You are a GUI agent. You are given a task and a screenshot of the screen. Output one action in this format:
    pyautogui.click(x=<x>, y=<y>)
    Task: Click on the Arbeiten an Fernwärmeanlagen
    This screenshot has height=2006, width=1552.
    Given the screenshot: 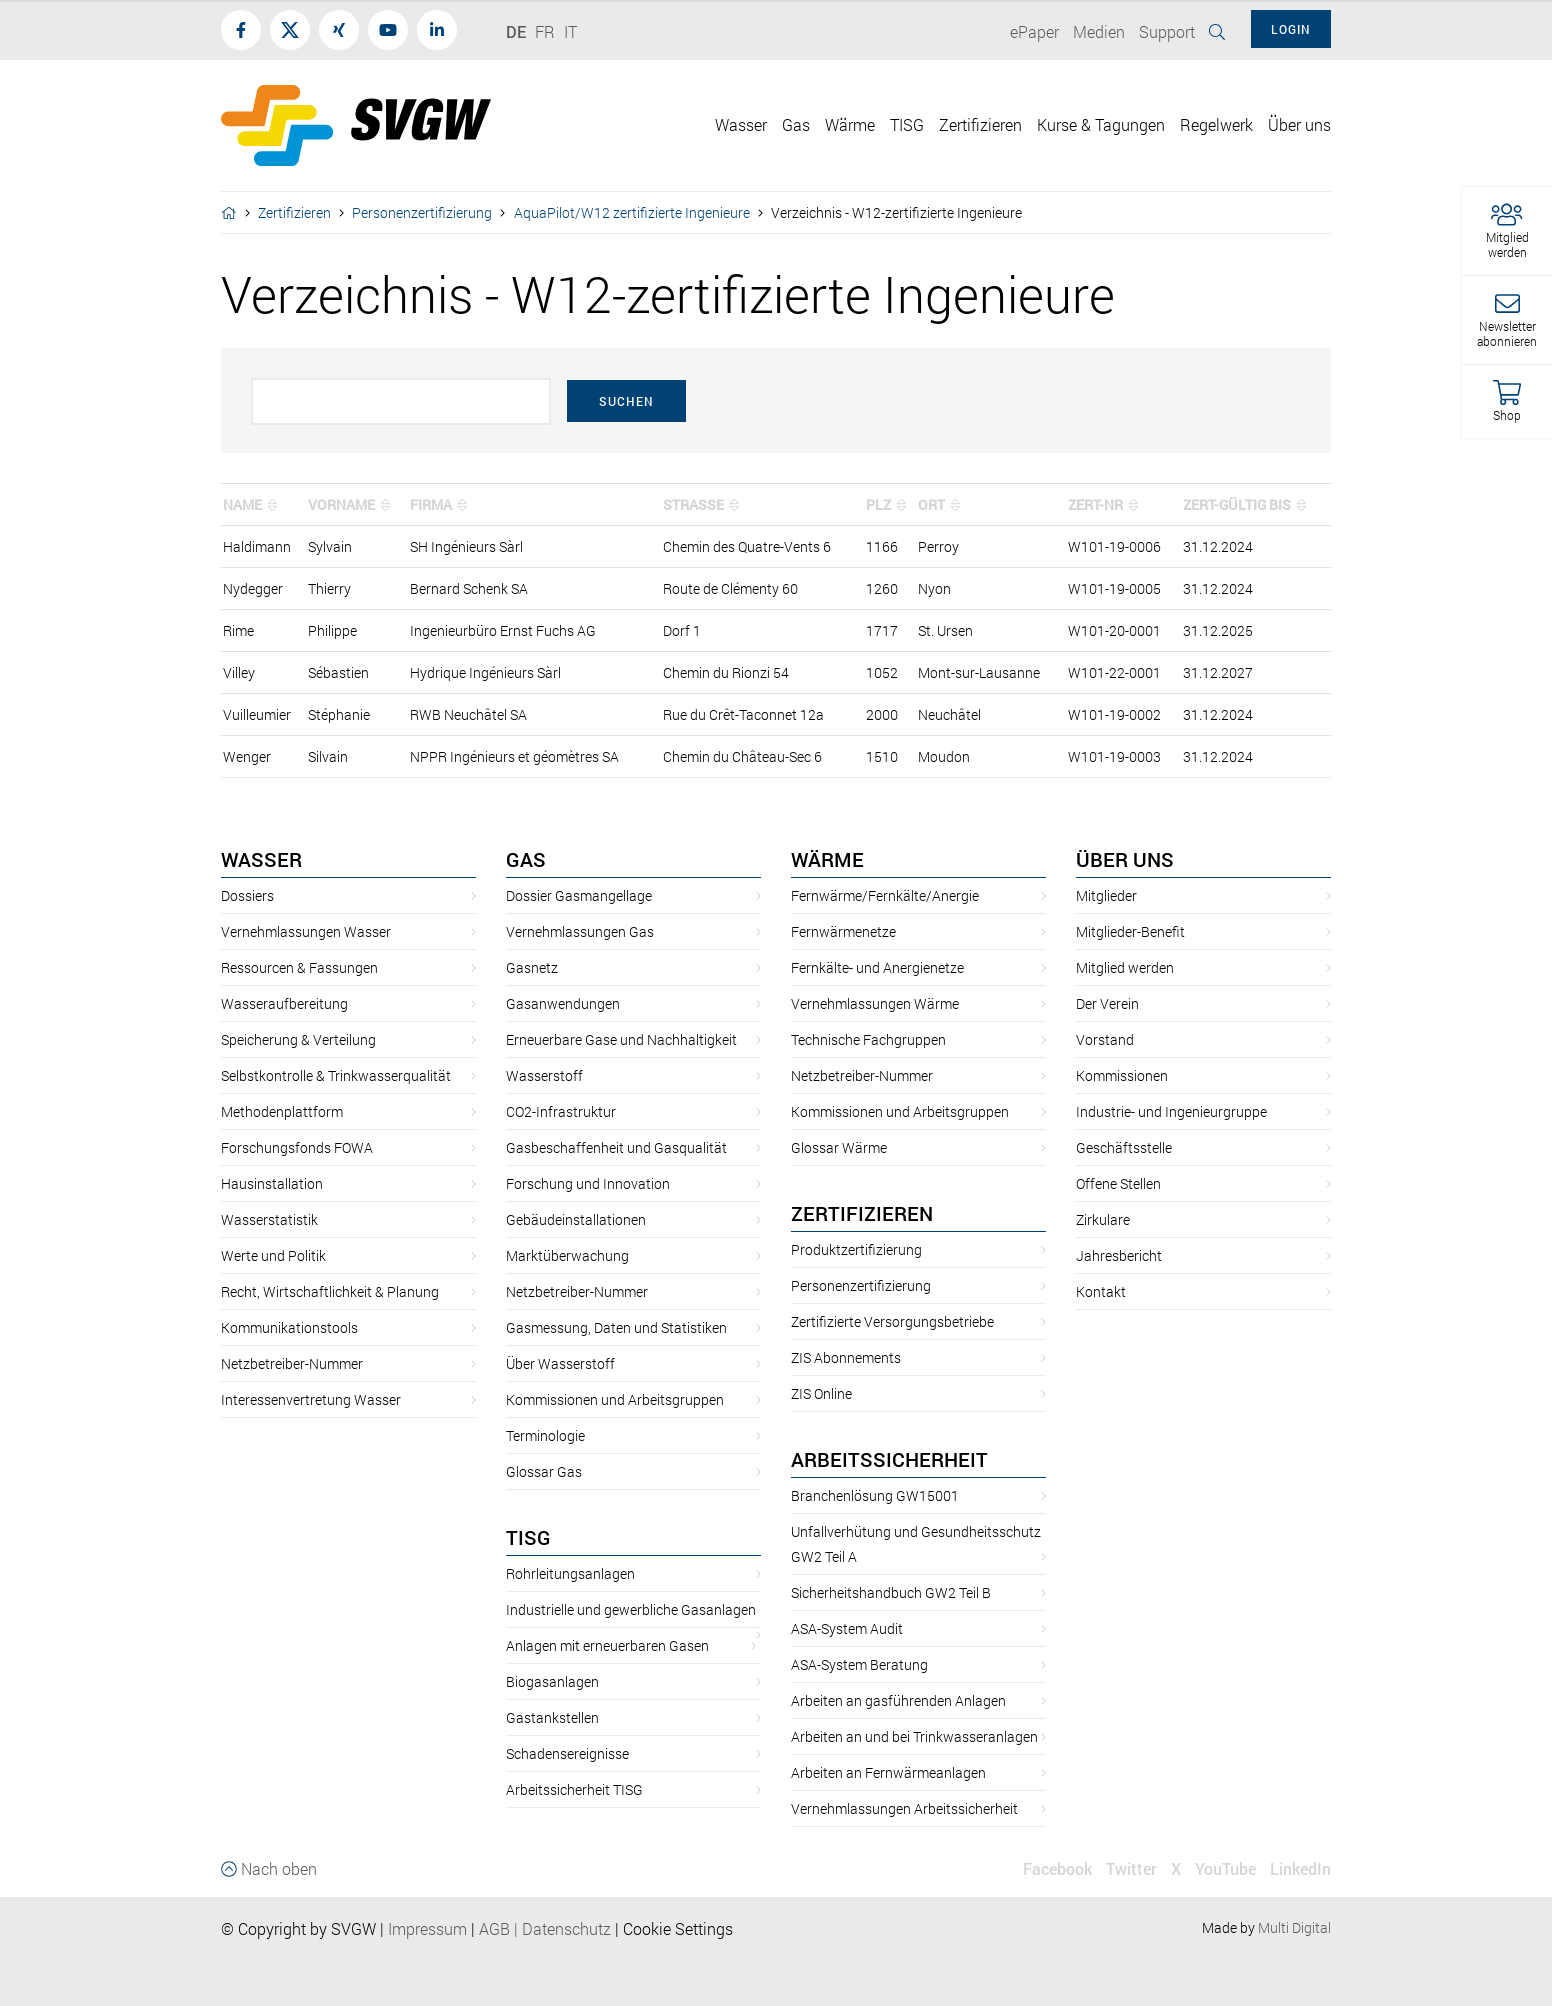 What is the action you would take?
    pyautogui.click(x=888, y=1772)
    